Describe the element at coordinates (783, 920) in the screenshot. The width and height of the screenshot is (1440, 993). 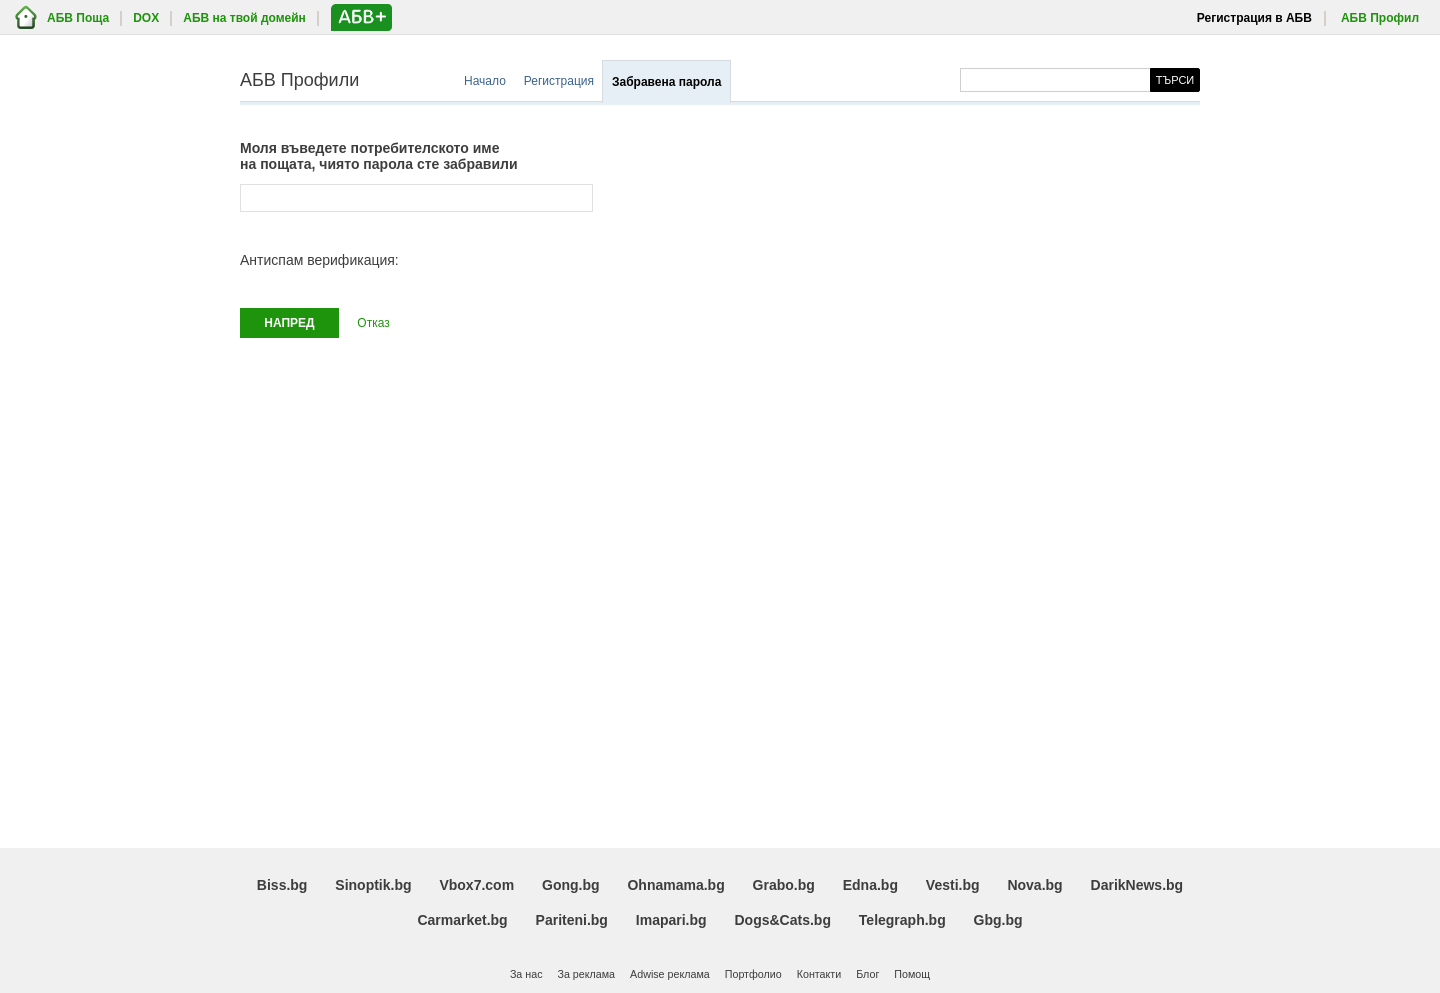
I see `Dogs&Cats.bg` at that location.